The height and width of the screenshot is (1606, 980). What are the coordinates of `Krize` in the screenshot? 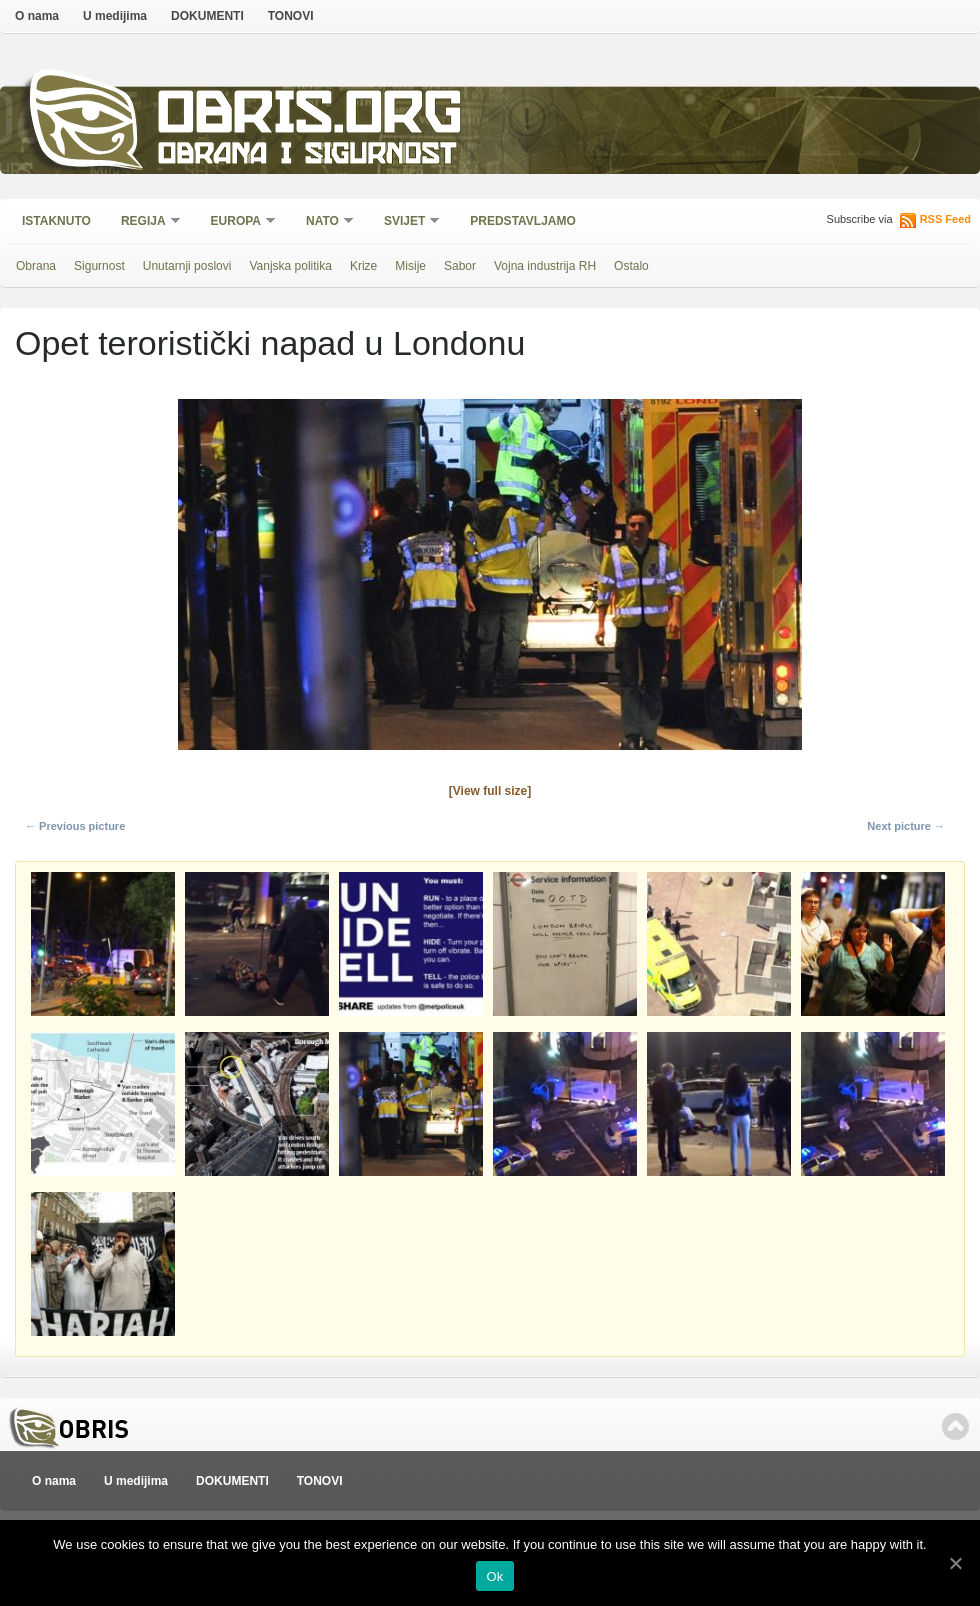 It's located at (363, 266).